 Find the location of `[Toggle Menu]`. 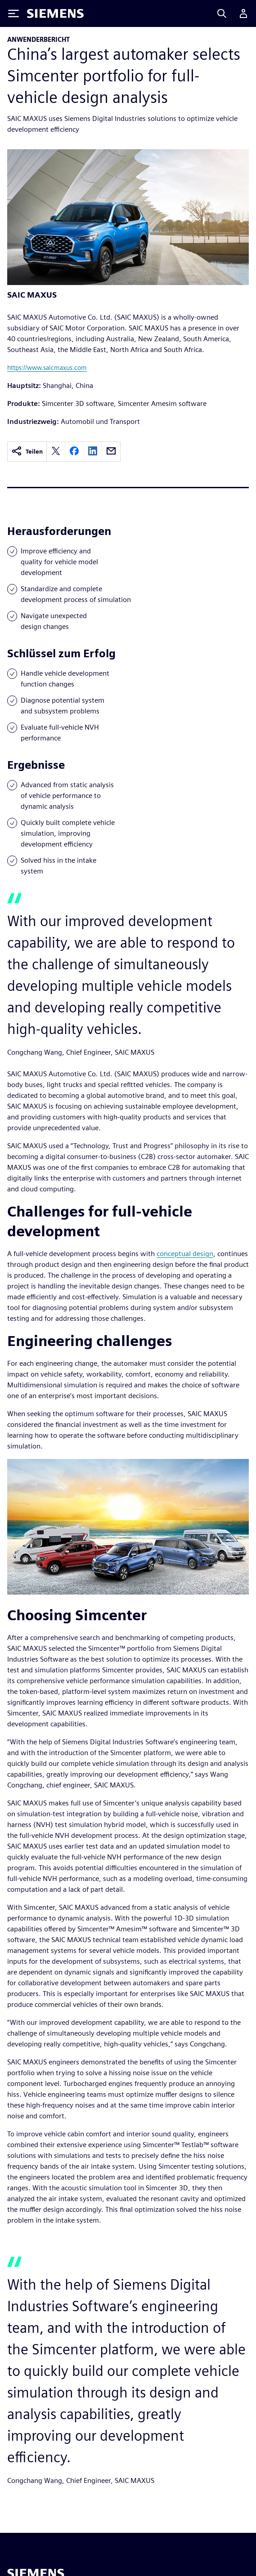

[Toggle Menu] is located at coordinates (13, 13).